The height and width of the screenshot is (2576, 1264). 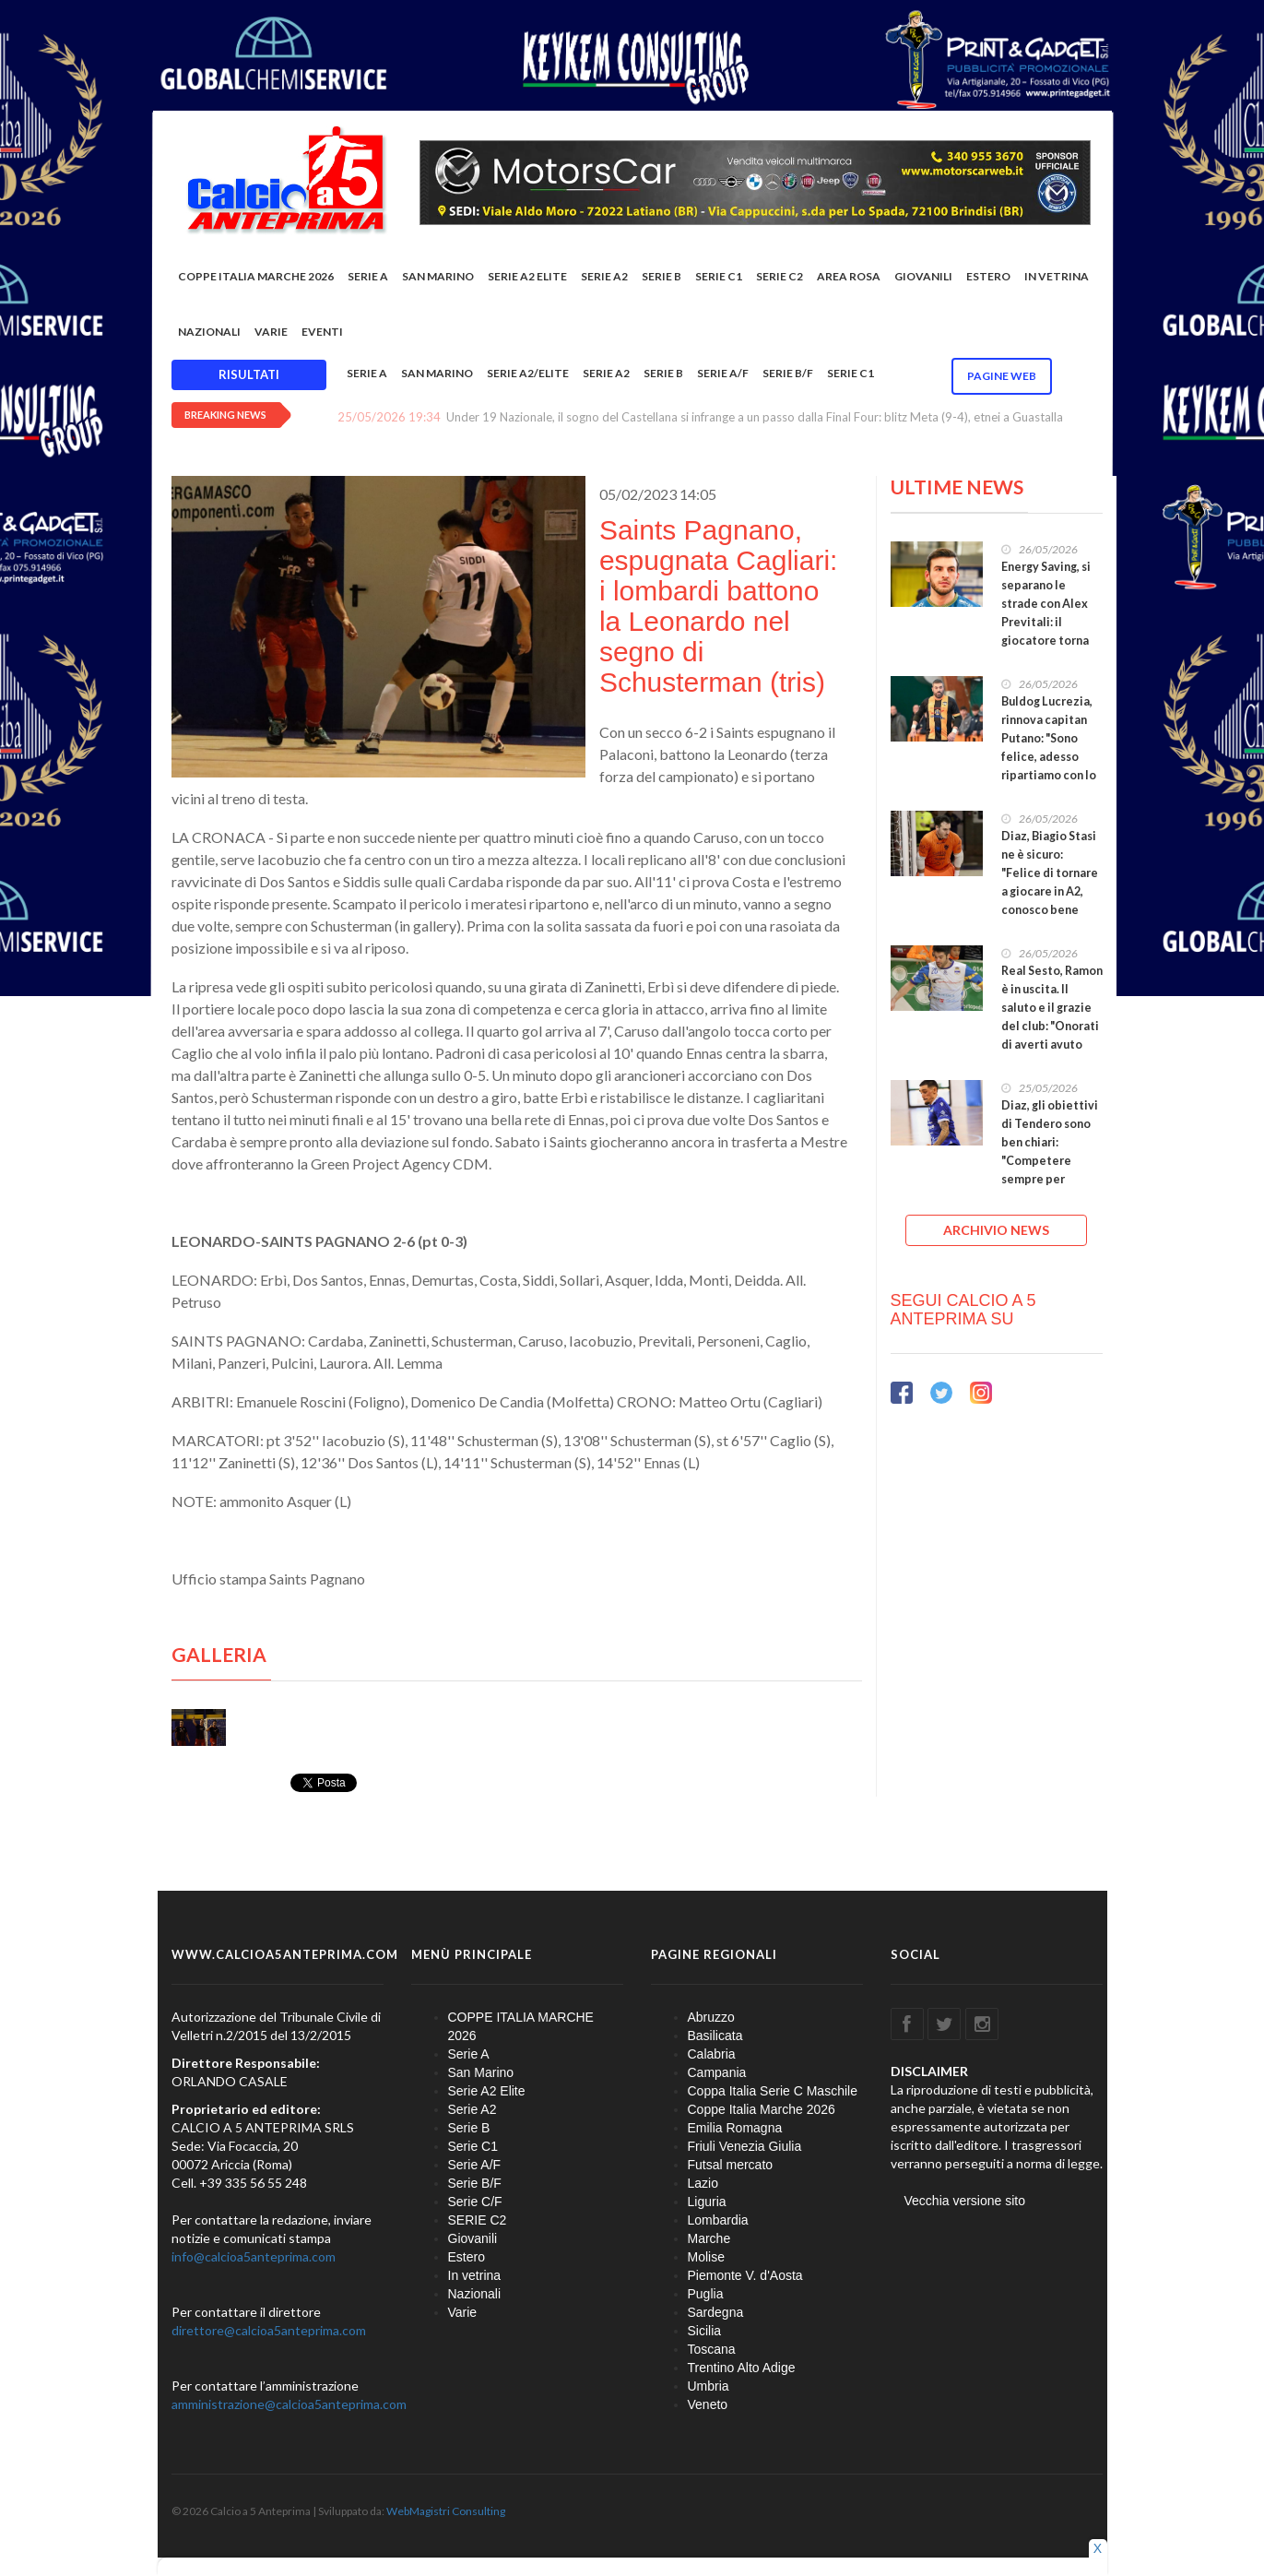 What do you see at coordinates (745, 2275) in the screenshot?
I see `Piemonte V. d'Aosta` at bounding box center [745, 2275].